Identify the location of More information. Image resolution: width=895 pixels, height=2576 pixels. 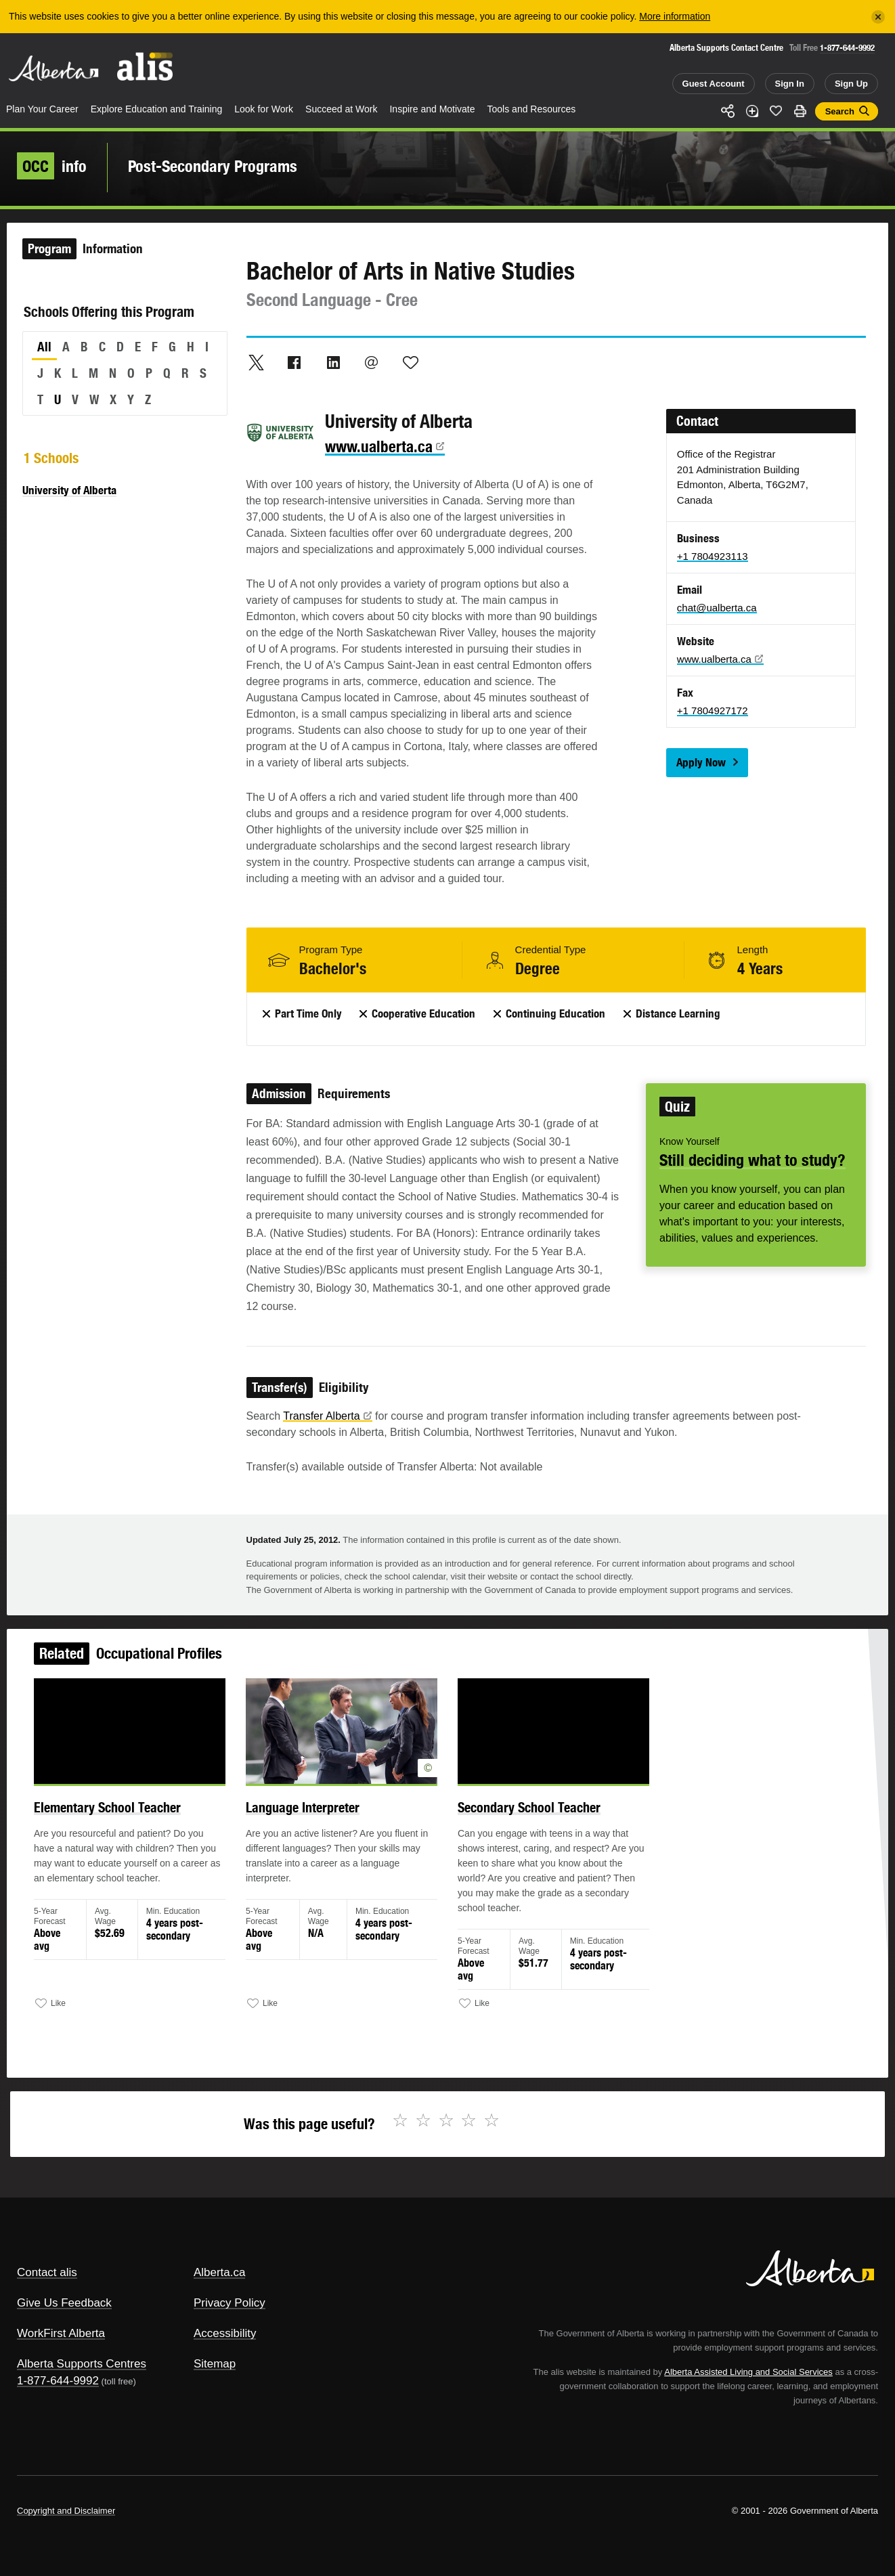
(674, 16).